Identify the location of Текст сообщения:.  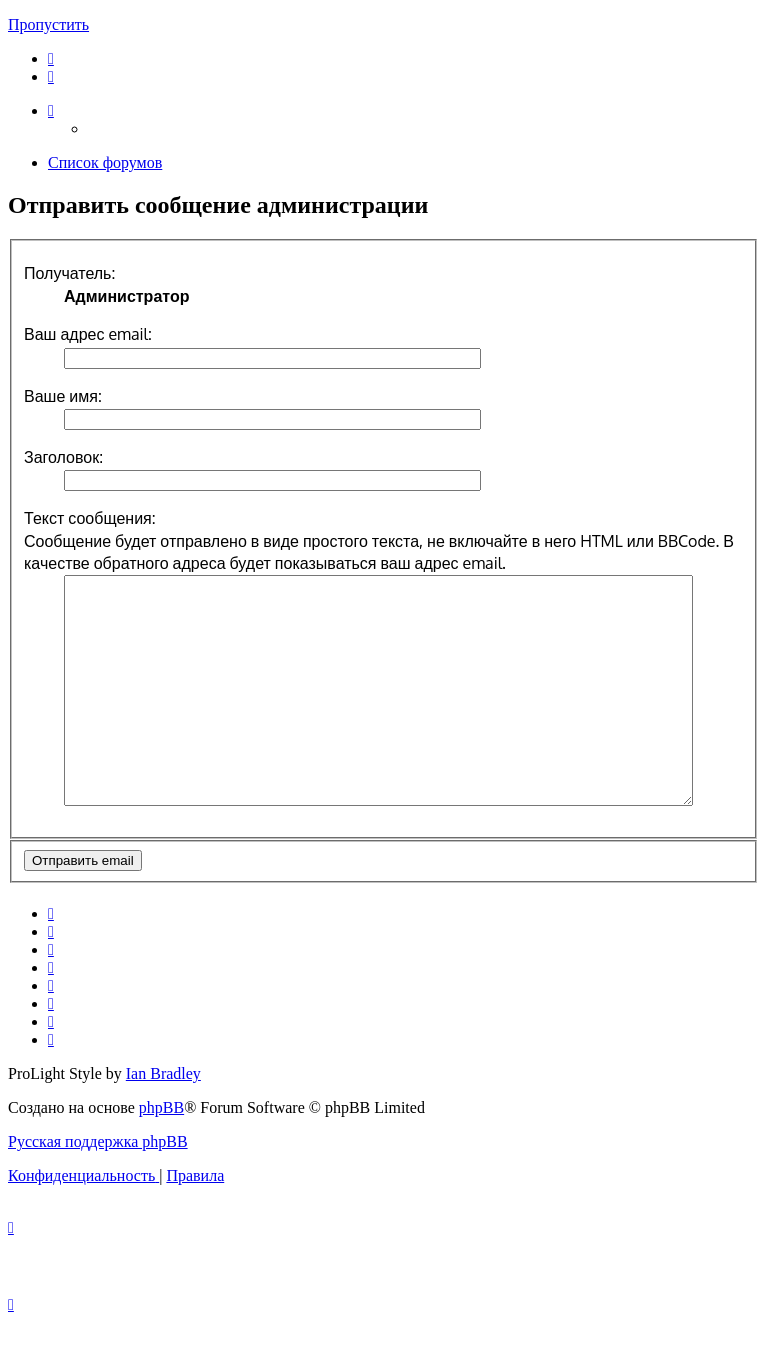
(90, 518).